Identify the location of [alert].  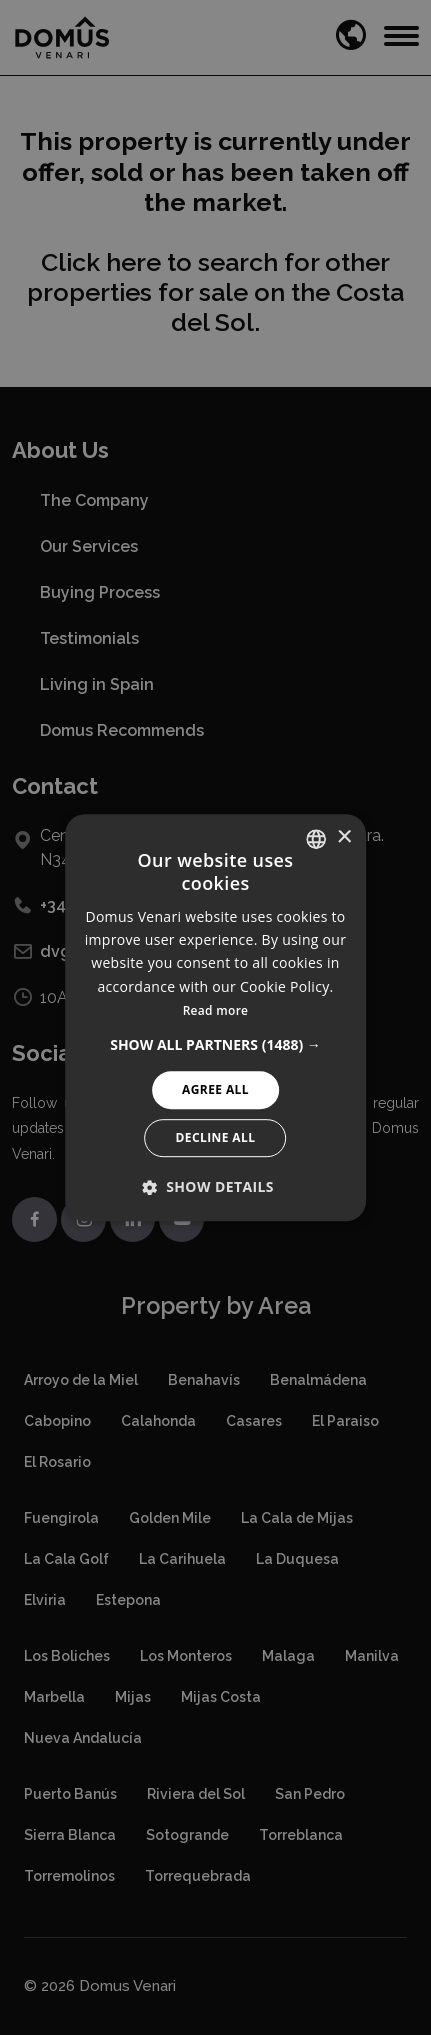
(215, 1017).